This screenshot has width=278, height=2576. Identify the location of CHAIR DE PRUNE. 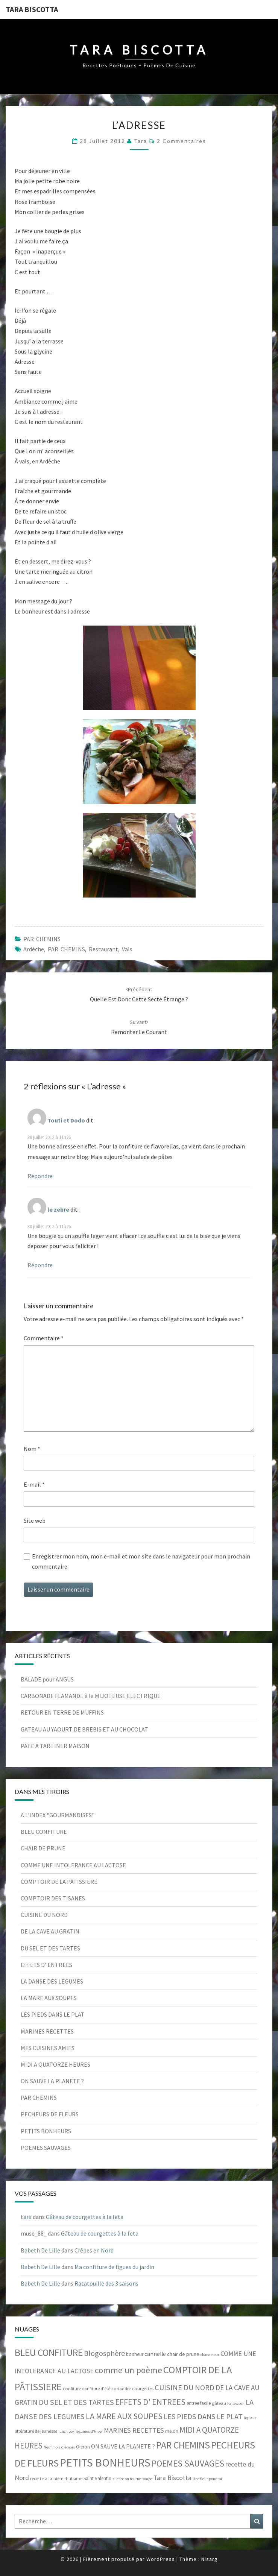
(43, 1848).